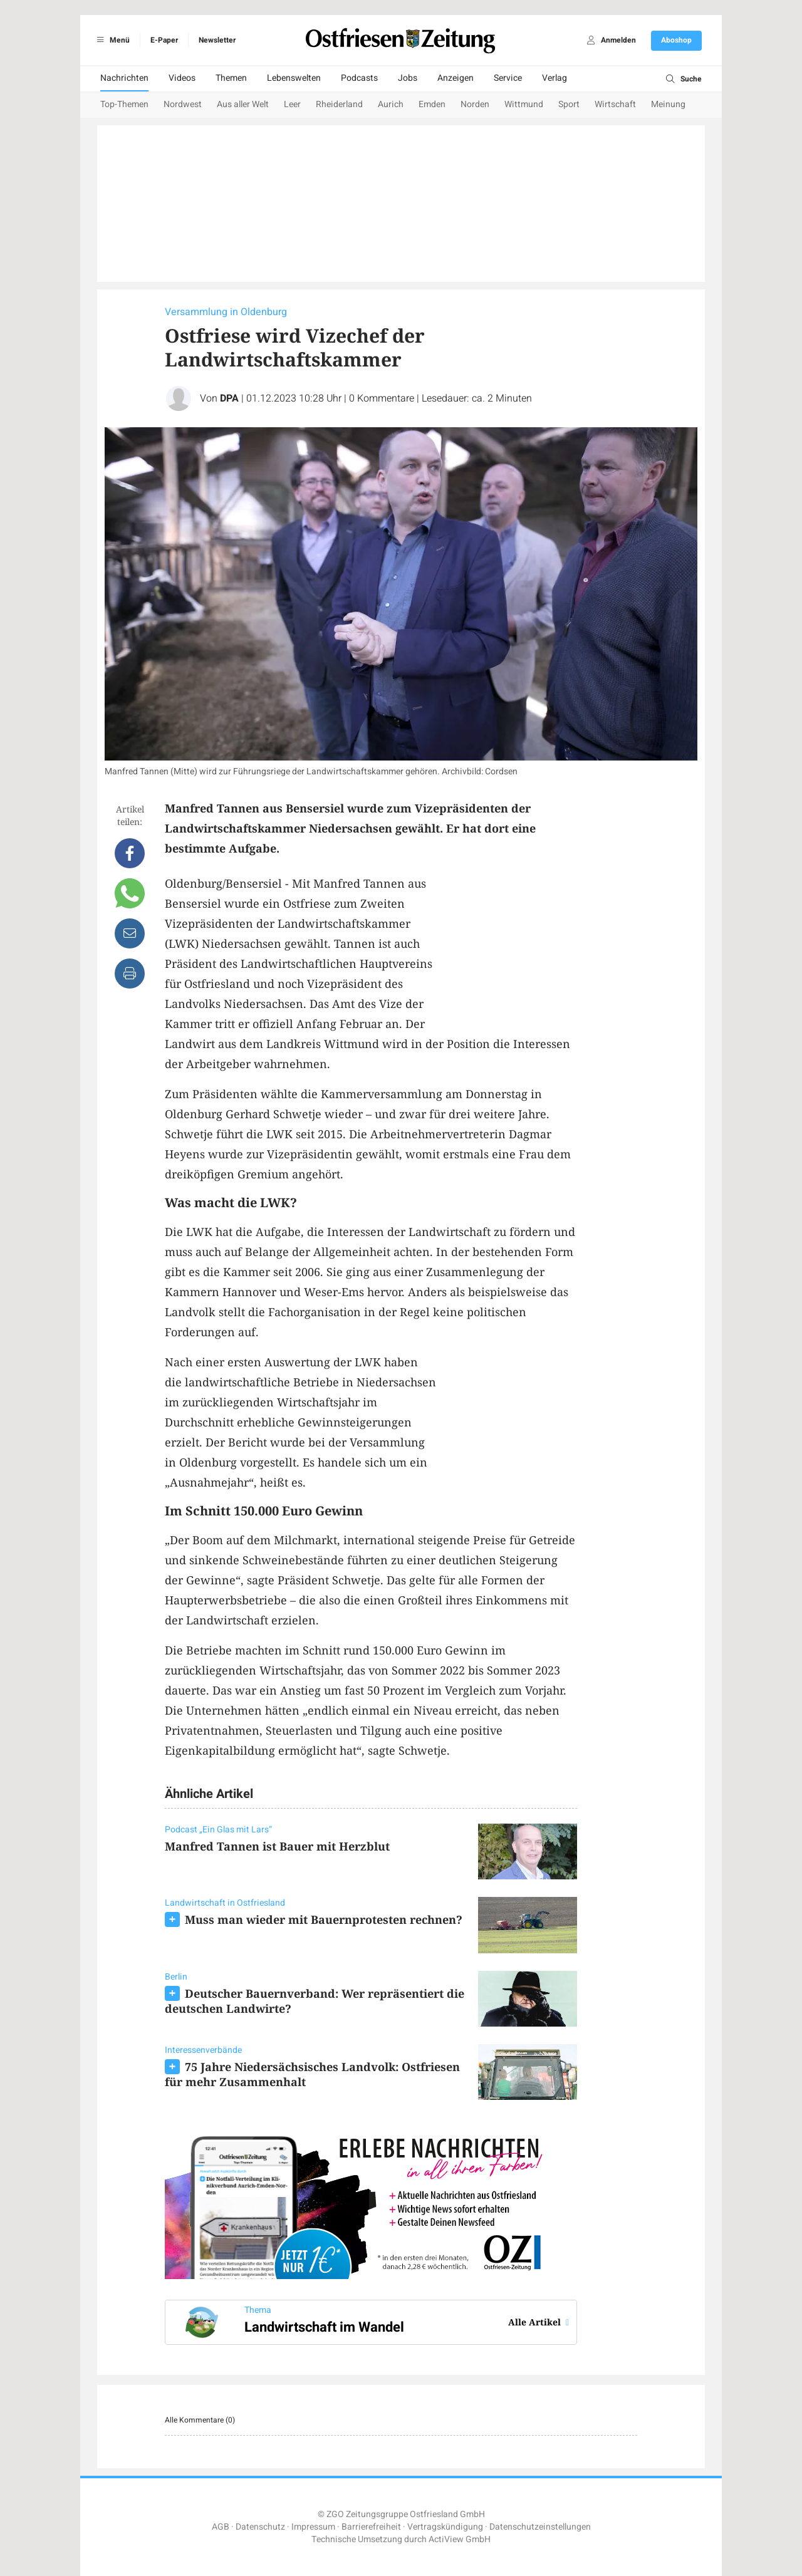  What do you see at coordinates (164, 40) in the screenshot?
I see `E-Paper` at bounding box center [164, 40].